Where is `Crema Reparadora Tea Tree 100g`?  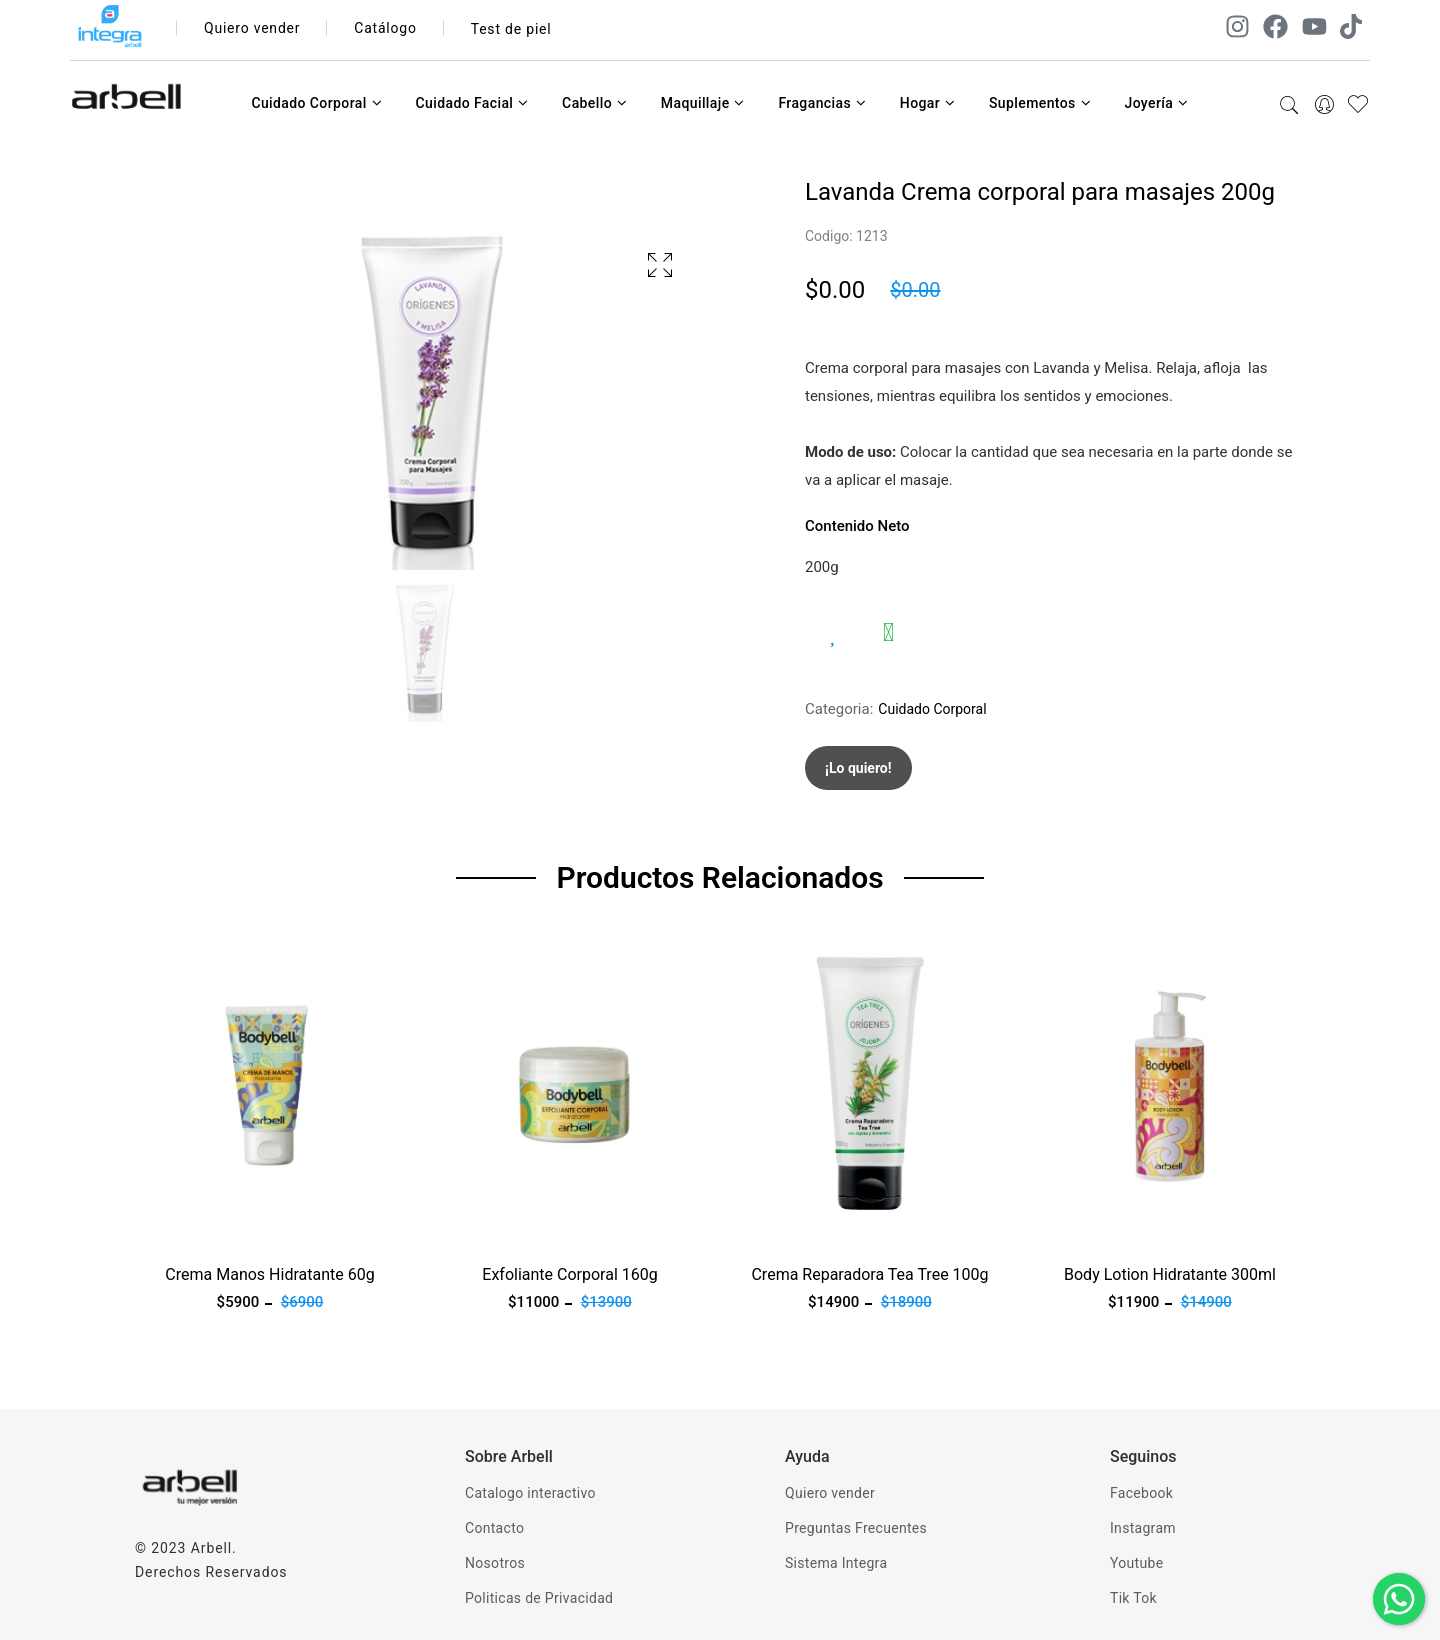 Crema Reparadora Tea Tree 100g is located at coordinates (869, 1274).